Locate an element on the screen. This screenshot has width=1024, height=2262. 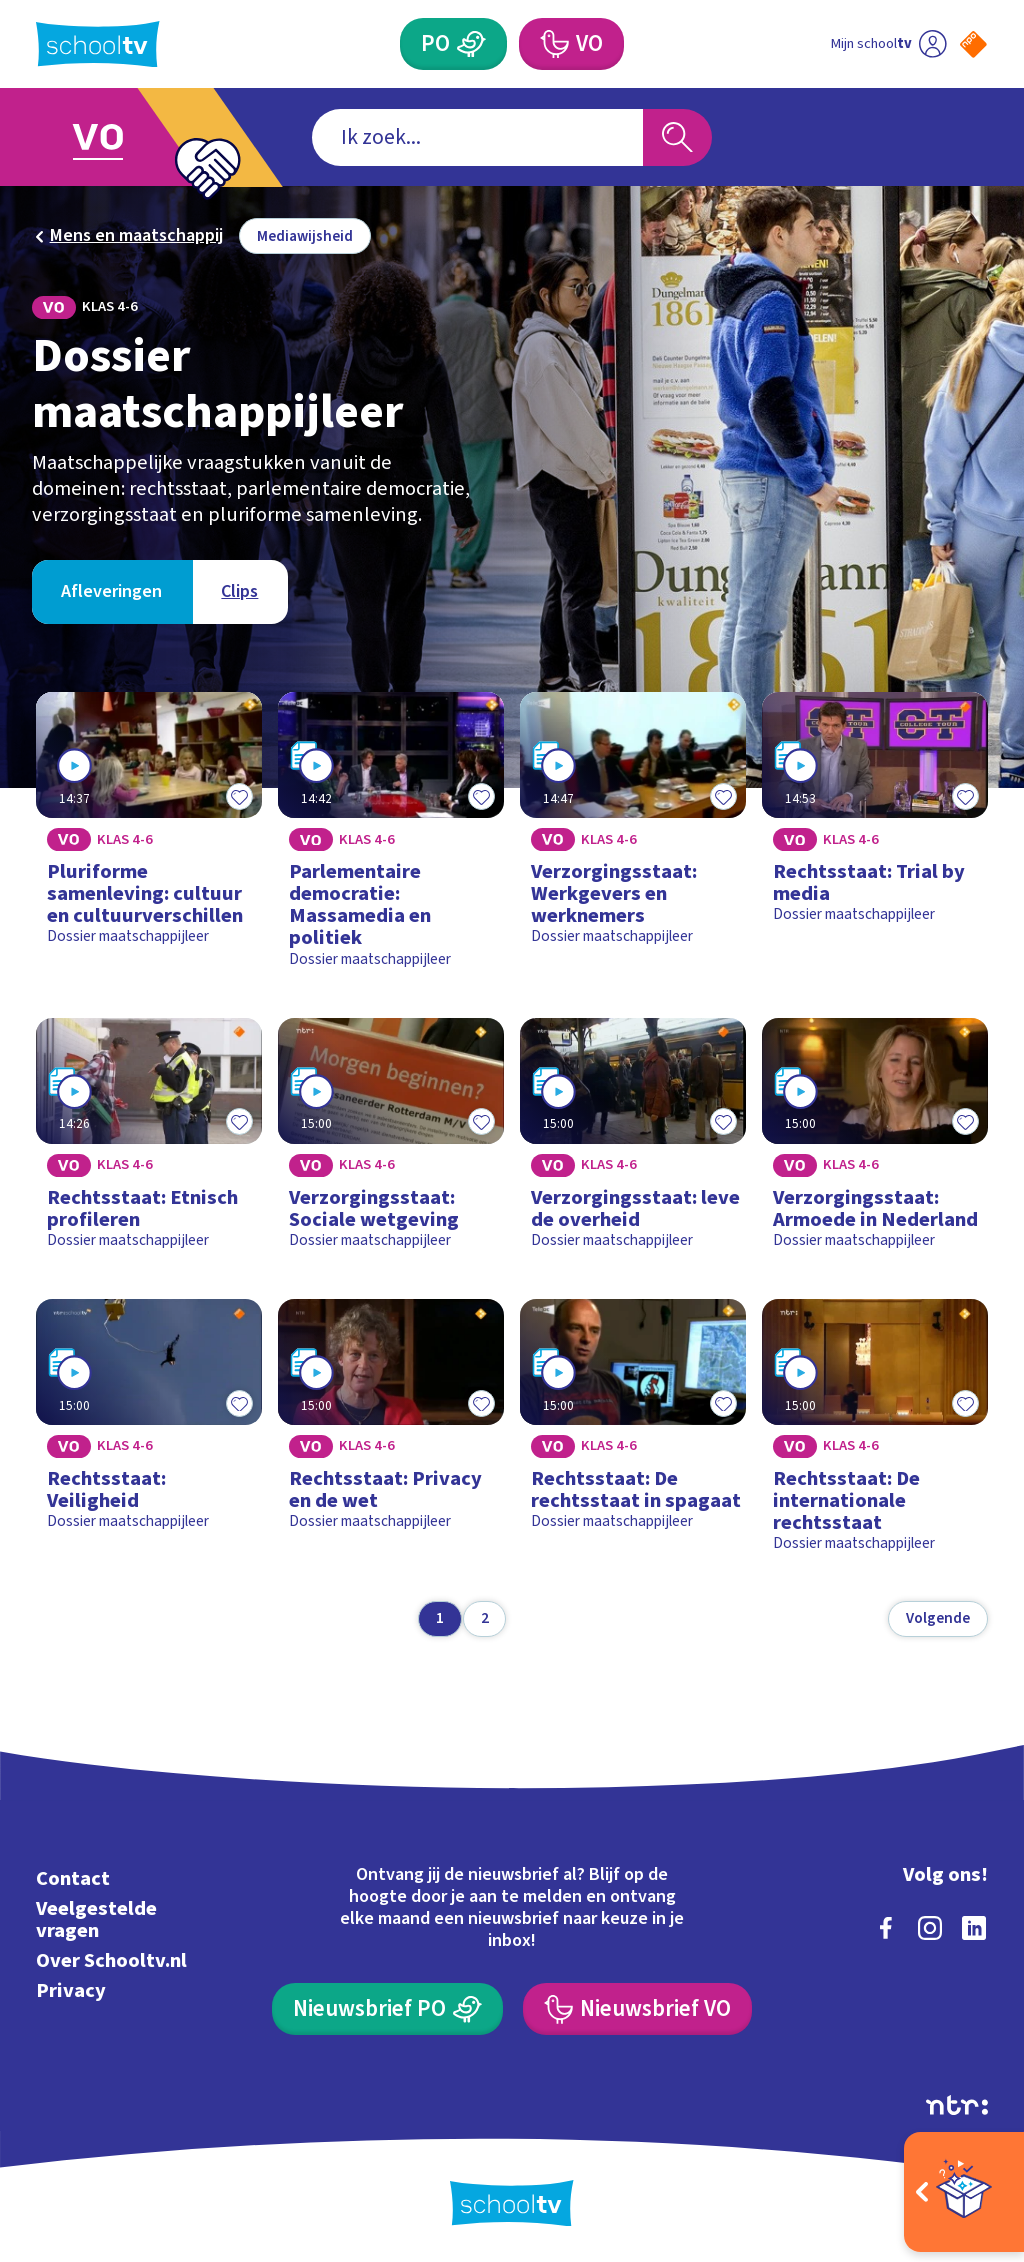
[linkedin] is located at coordinates (974, 1928).